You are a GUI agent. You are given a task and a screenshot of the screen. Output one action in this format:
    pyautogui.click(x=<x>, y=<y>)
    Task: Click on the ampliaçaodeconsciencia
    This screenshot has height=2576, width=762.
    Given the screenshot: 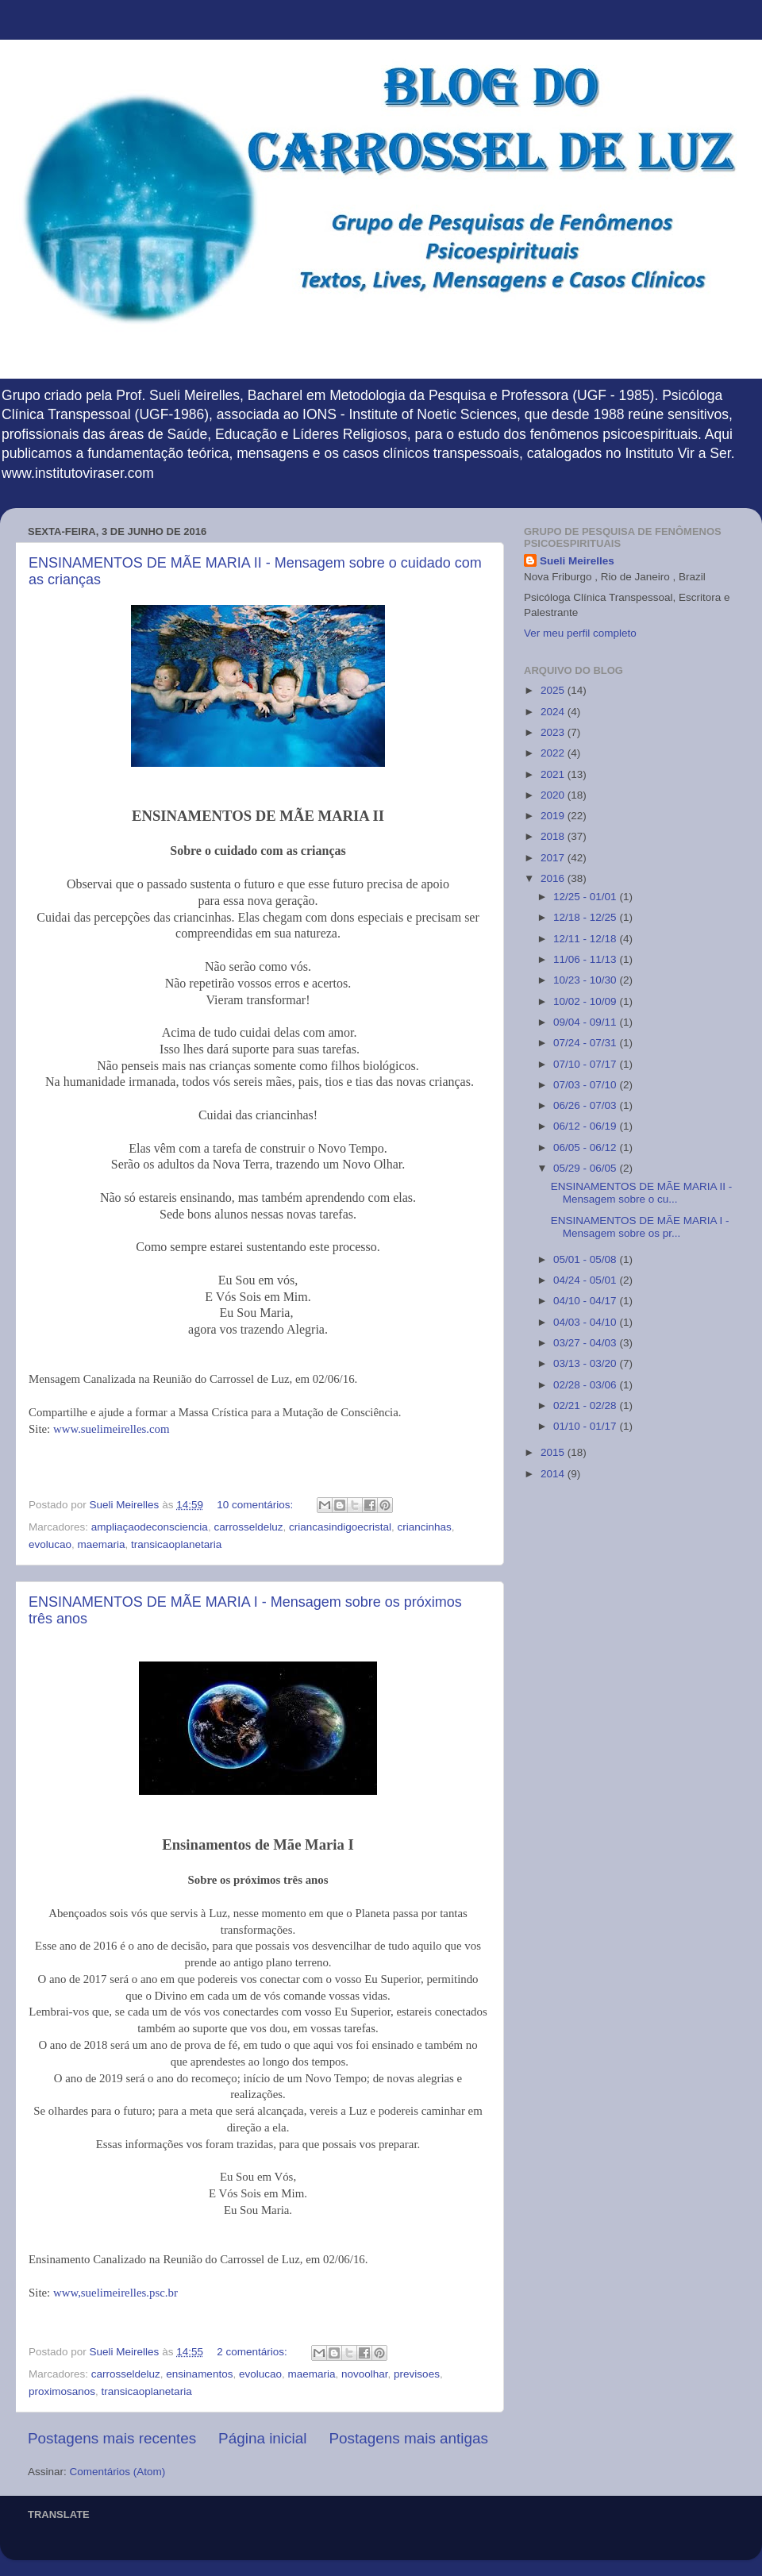 What is the action you would take?
    pyautogui.click(x=149, y=1527)
    